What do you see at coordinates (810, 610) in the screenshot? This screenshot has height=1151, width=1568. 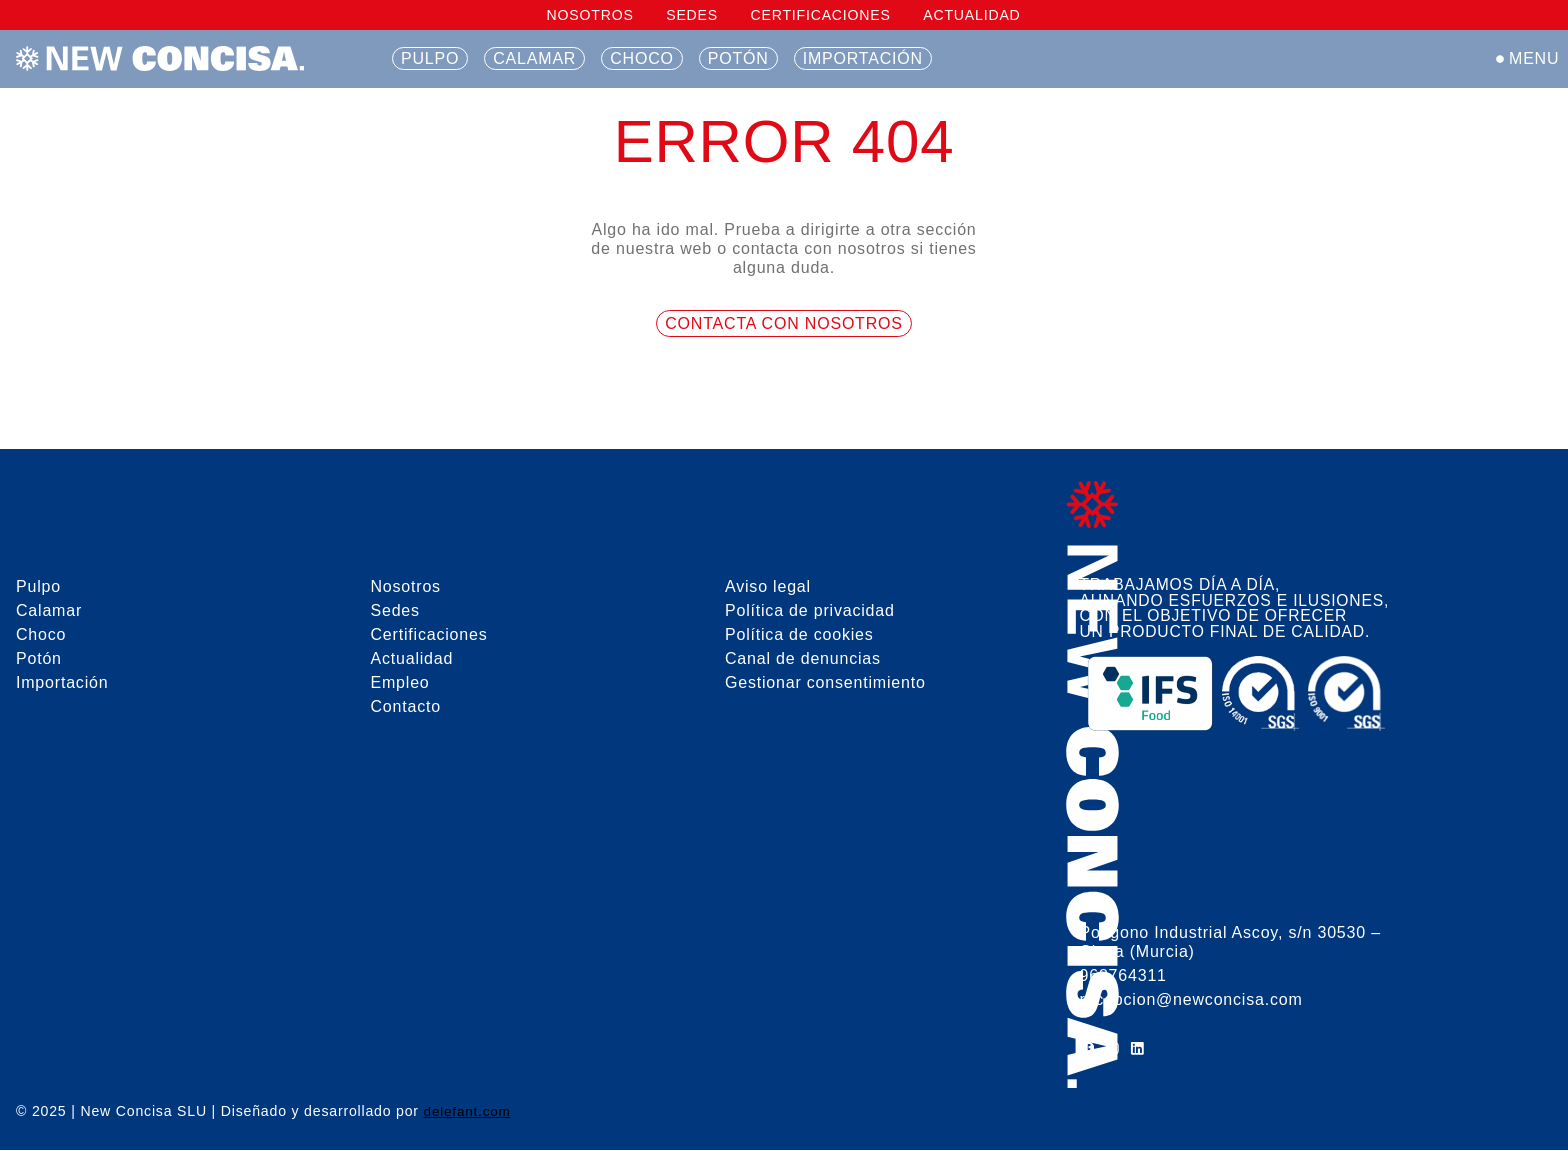 I see `Política de privacidad` at bounding box center [810, 610].